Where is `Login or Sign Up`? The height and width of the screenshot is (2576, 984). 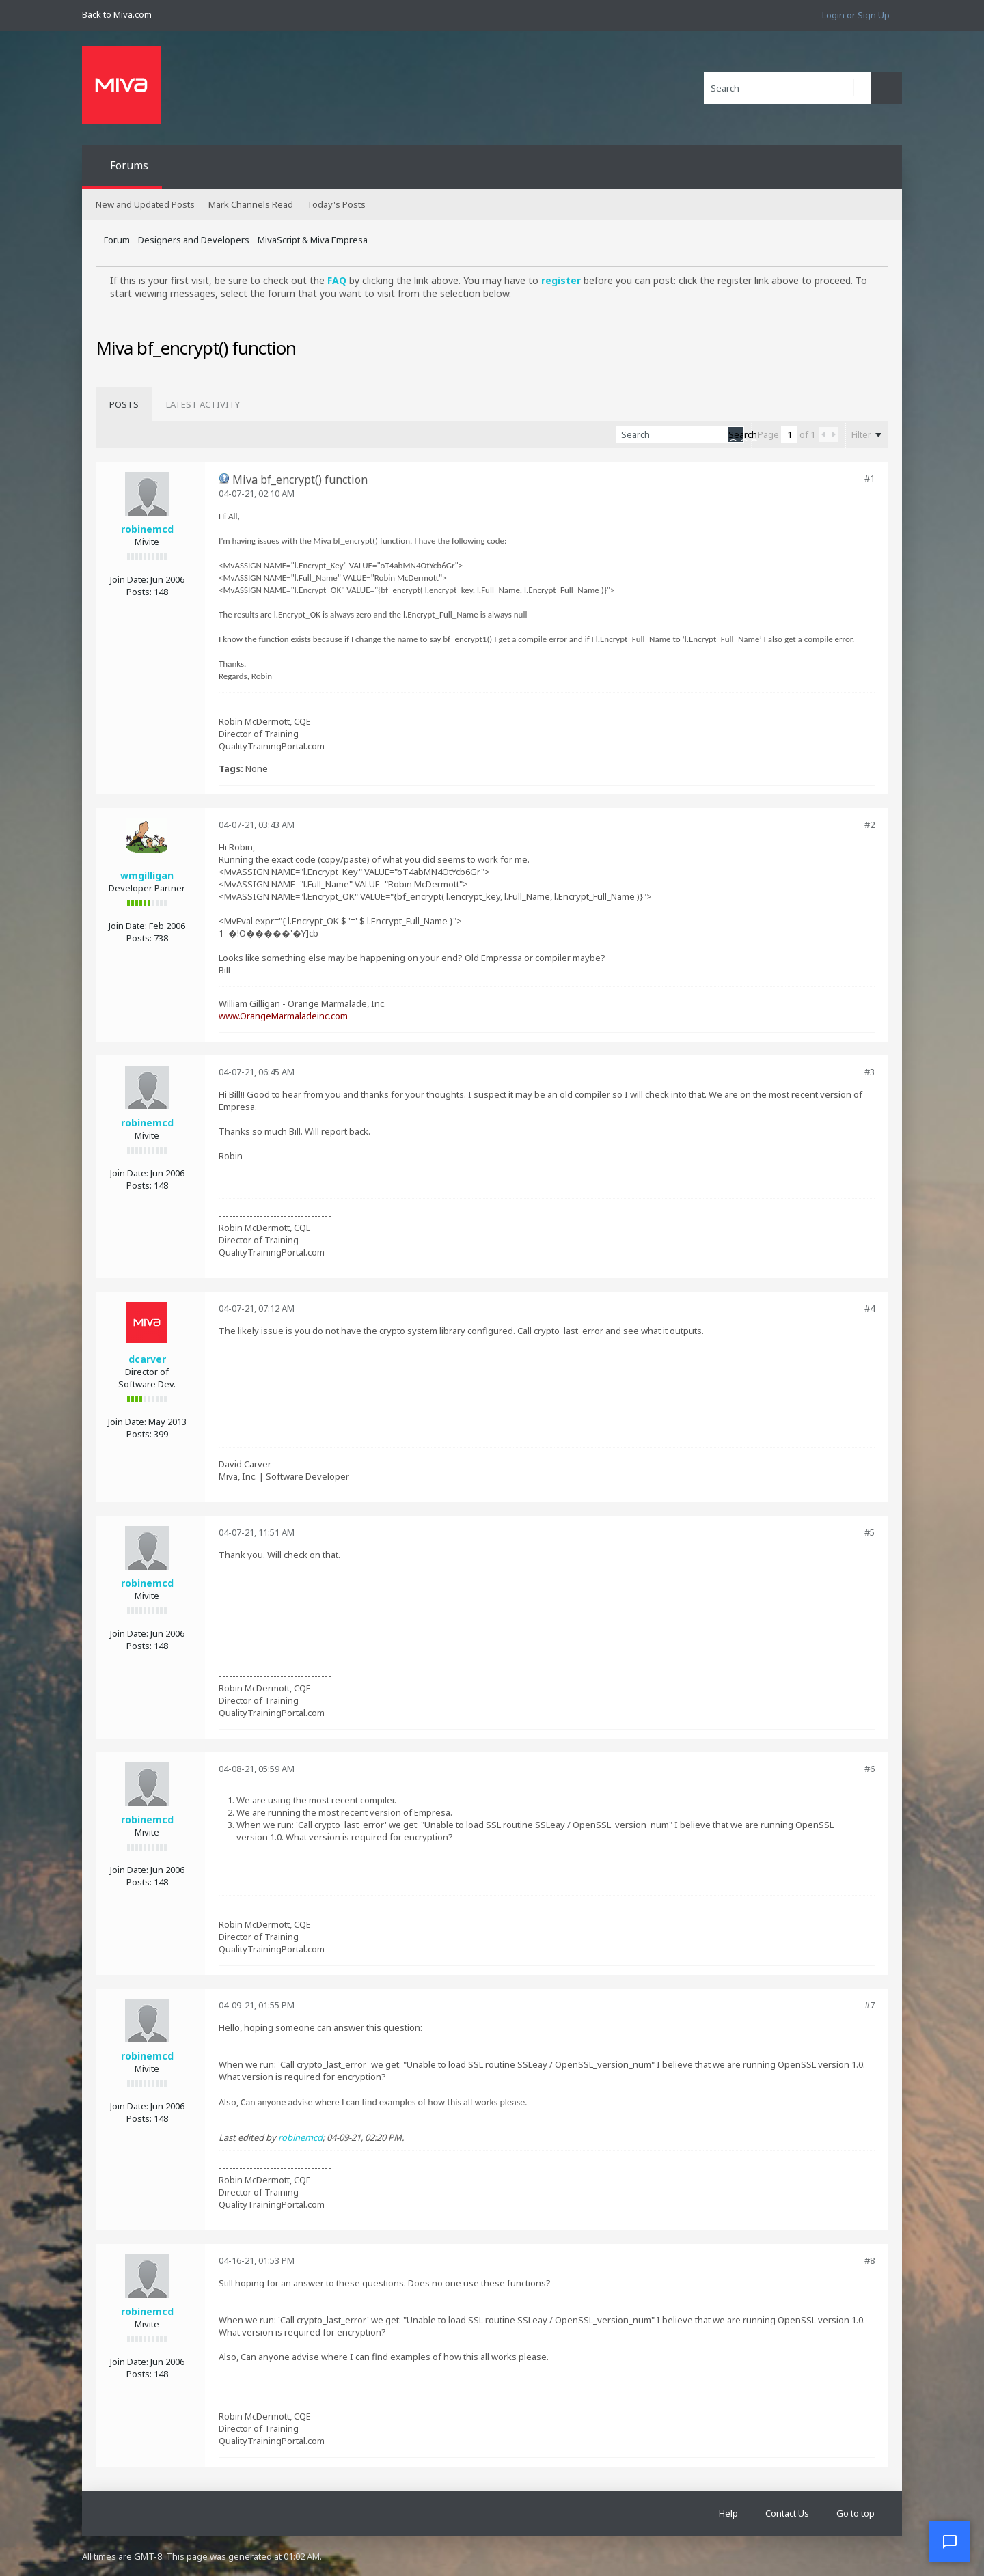 Login or Sign Up is located at coordinates (856, 15).